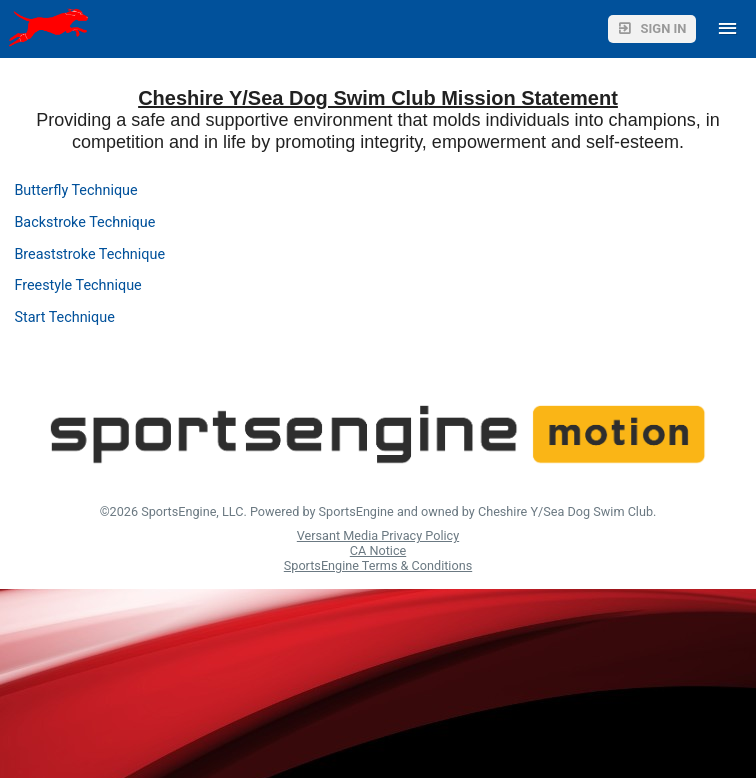 This screenshot has height=778, width=756. I want to click on SportsEngine Terms & Conditions, so click(378, 565).